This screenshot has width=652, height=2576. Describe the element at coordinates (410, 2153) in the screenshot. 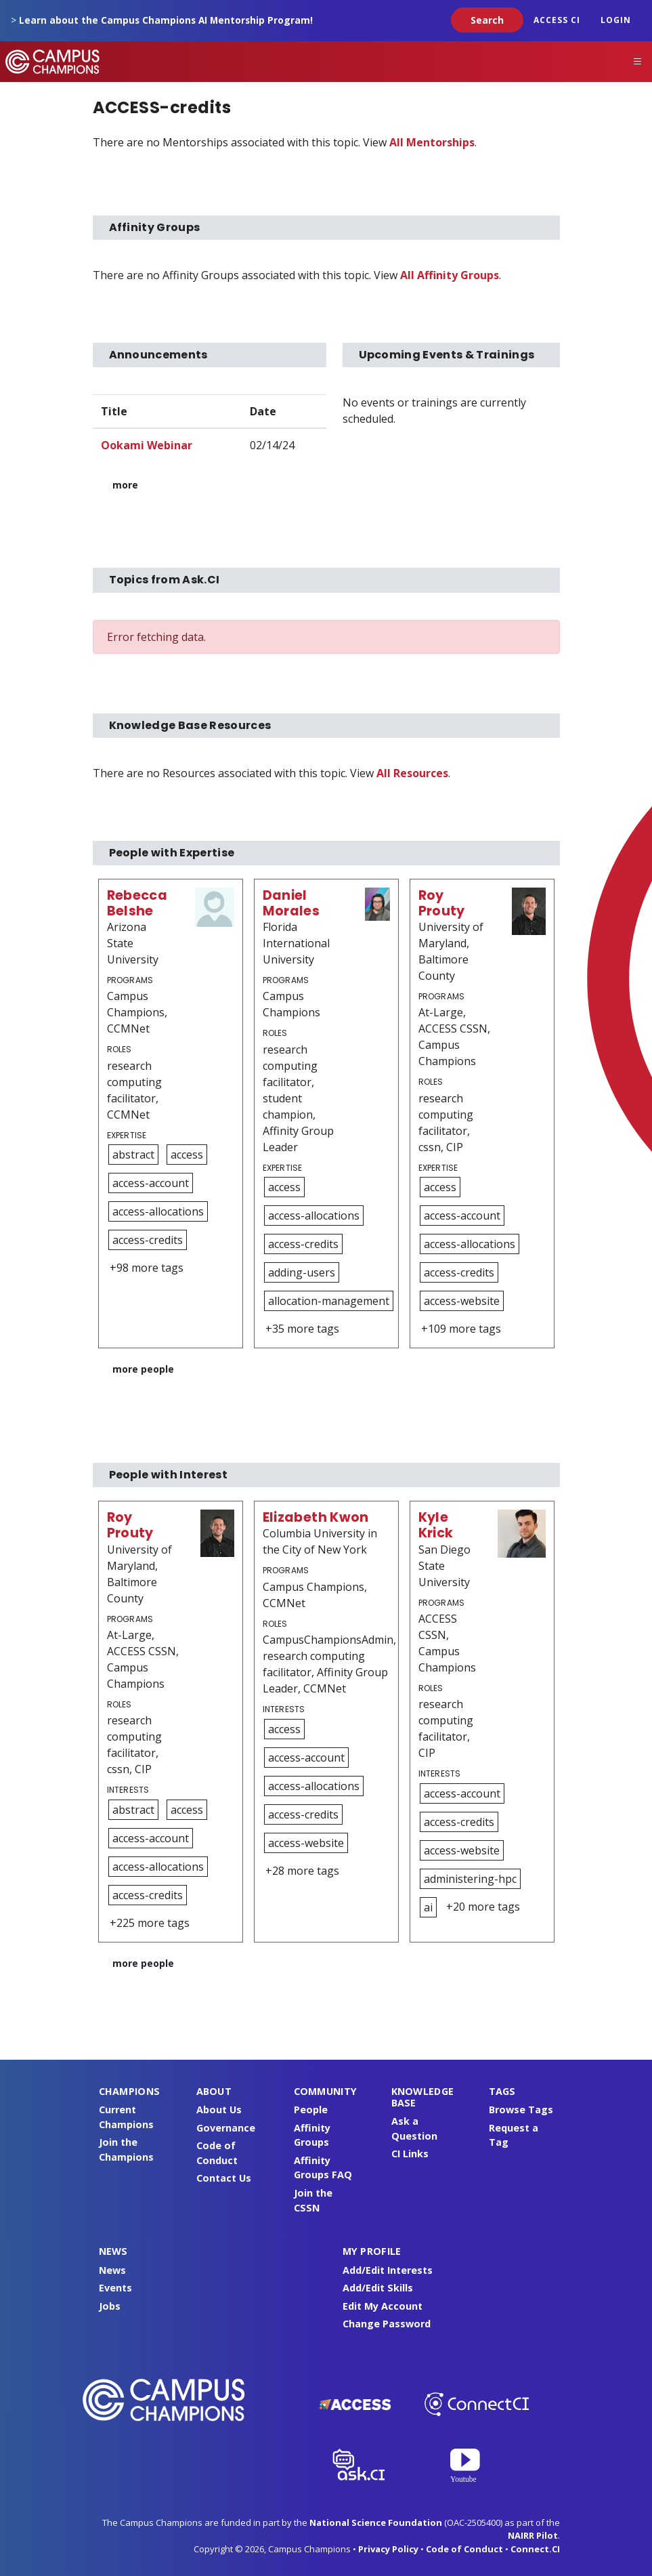

I see `CI Links` at that location.